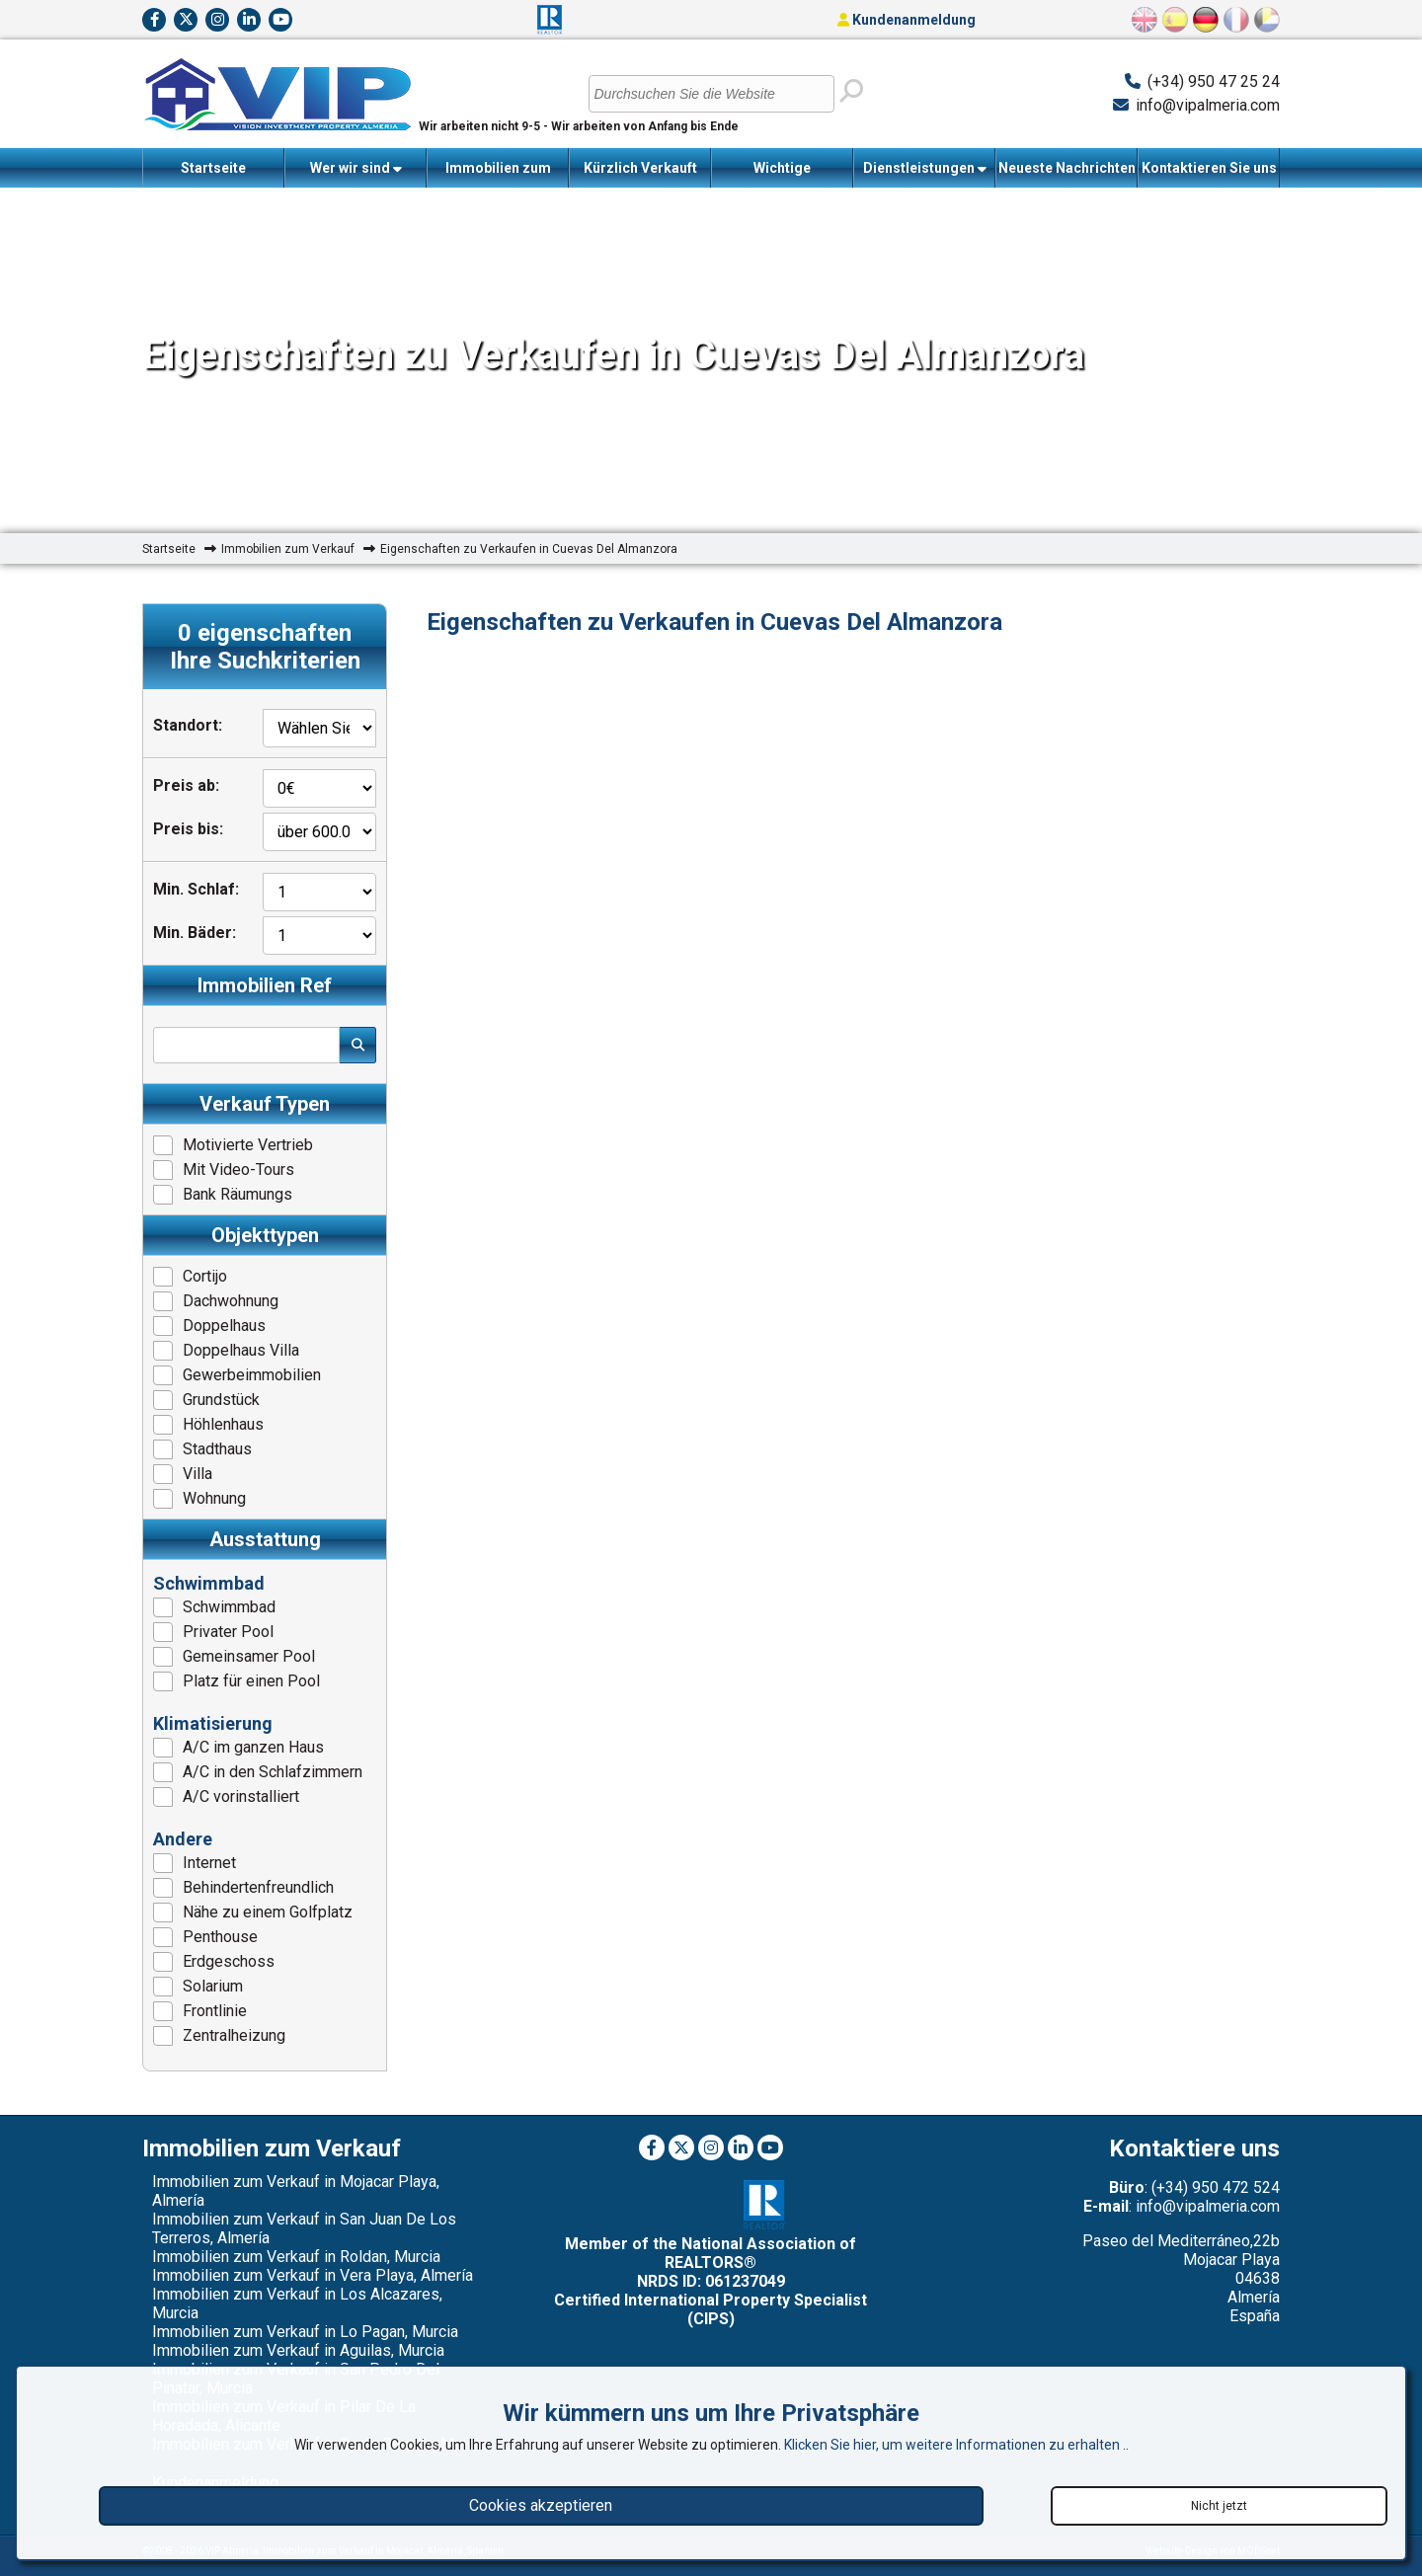 Image resolution: width=1422 pixels, height=2576 pixels. I want to click on Villa, so click(182, 1474).